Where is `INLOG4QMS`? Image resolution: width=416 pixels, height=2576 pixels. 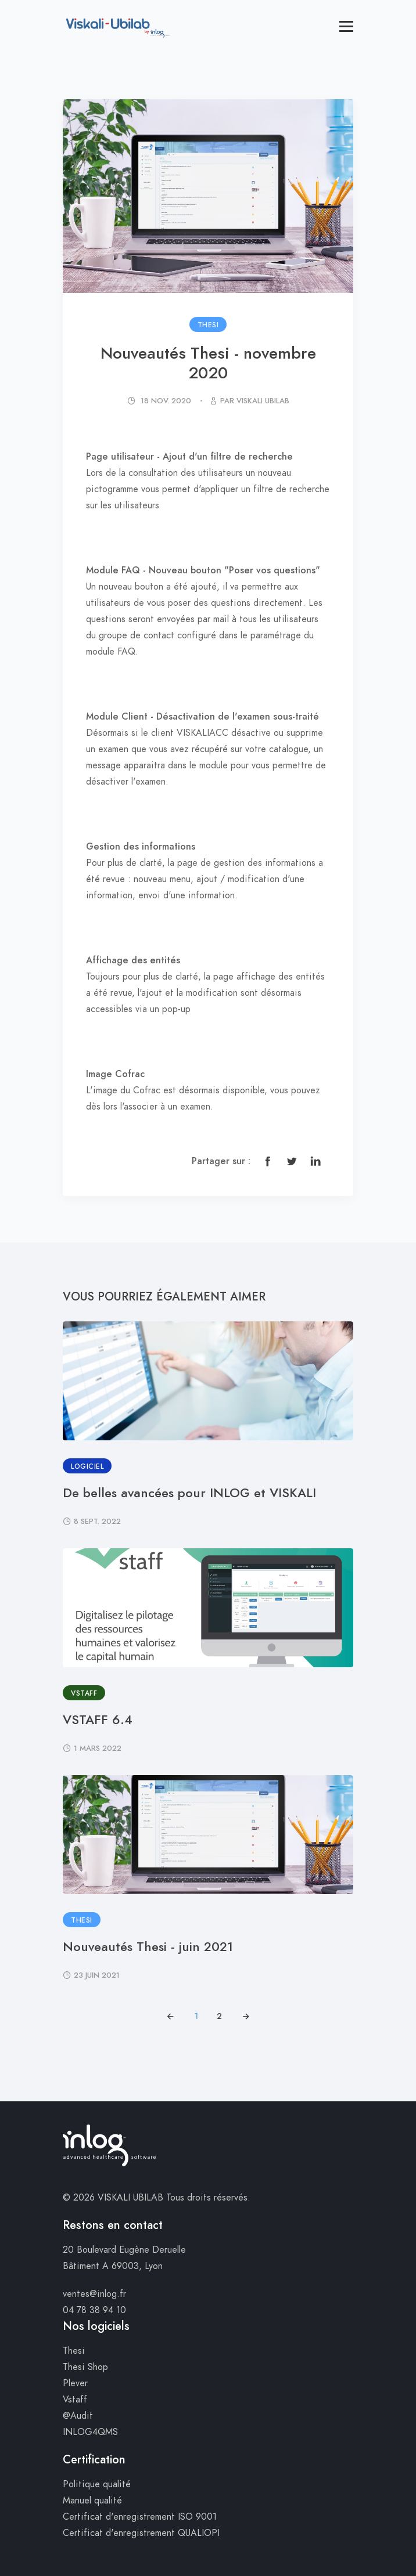
INLOG4QMS is located at coordinates (90, 2432).